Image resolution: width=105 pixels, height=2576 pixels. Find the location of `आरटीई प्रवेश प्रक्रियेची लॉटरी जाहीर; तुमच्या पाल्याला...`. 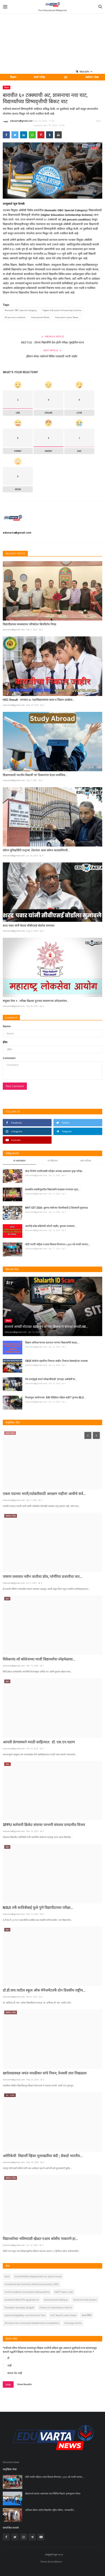

आरटीई प्रवेश प्रक्रियेची लॉटरी जाहीर; तुमच्या पाल्याला... is located at coordinates (51, 1226).